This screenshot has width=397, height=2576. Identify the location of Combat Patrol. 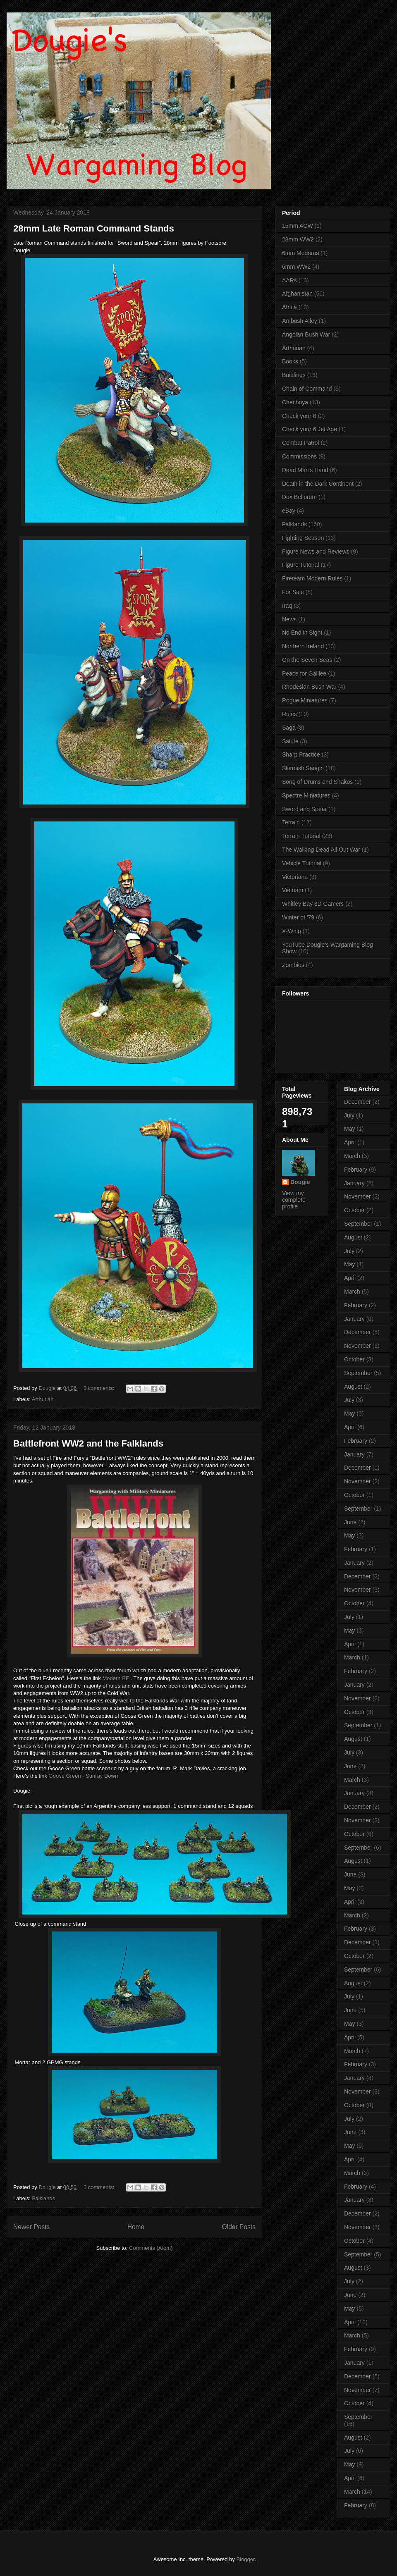
(300, 442).